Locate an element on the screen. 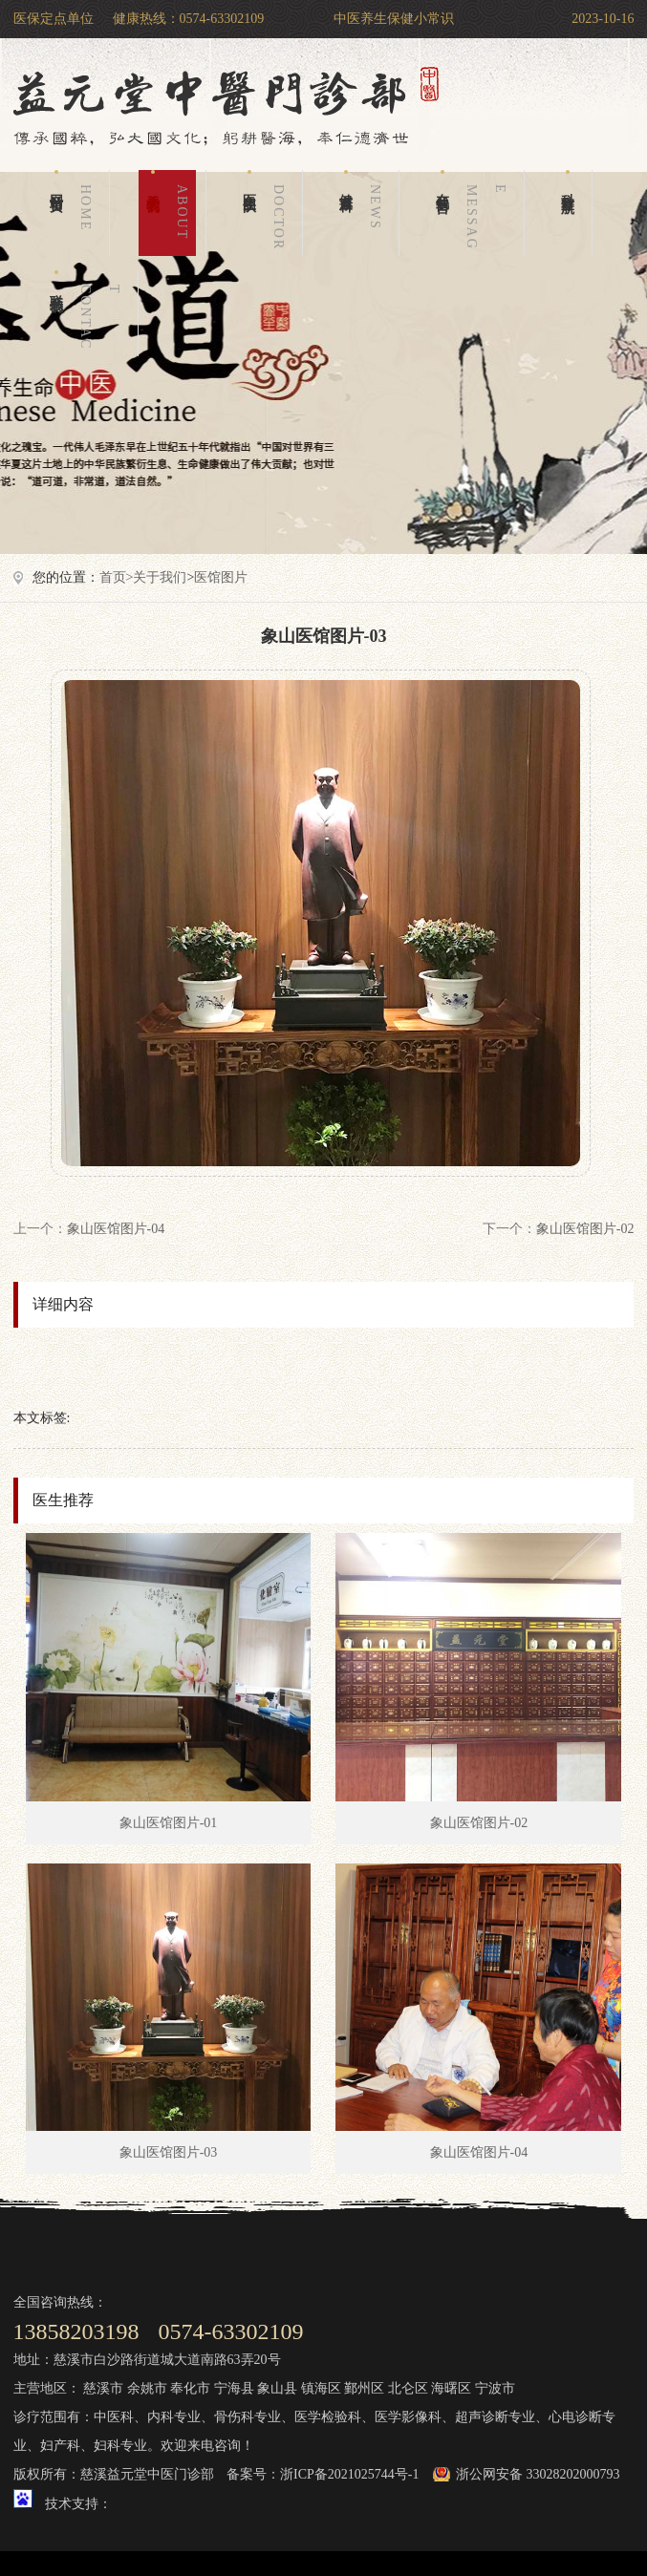  医生团队 is located at coordinates (267, 213).